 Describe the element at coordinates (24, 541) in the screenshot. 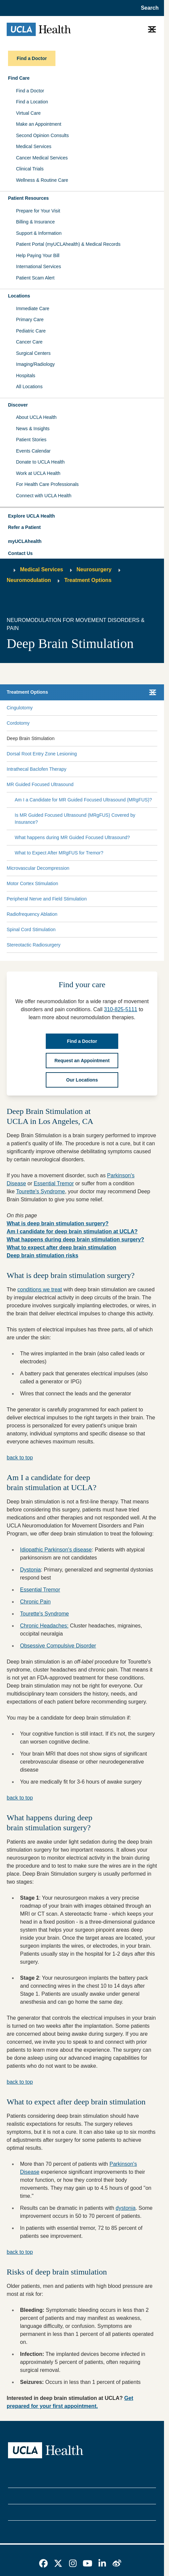

I see `myUCLAhealth` at that location.